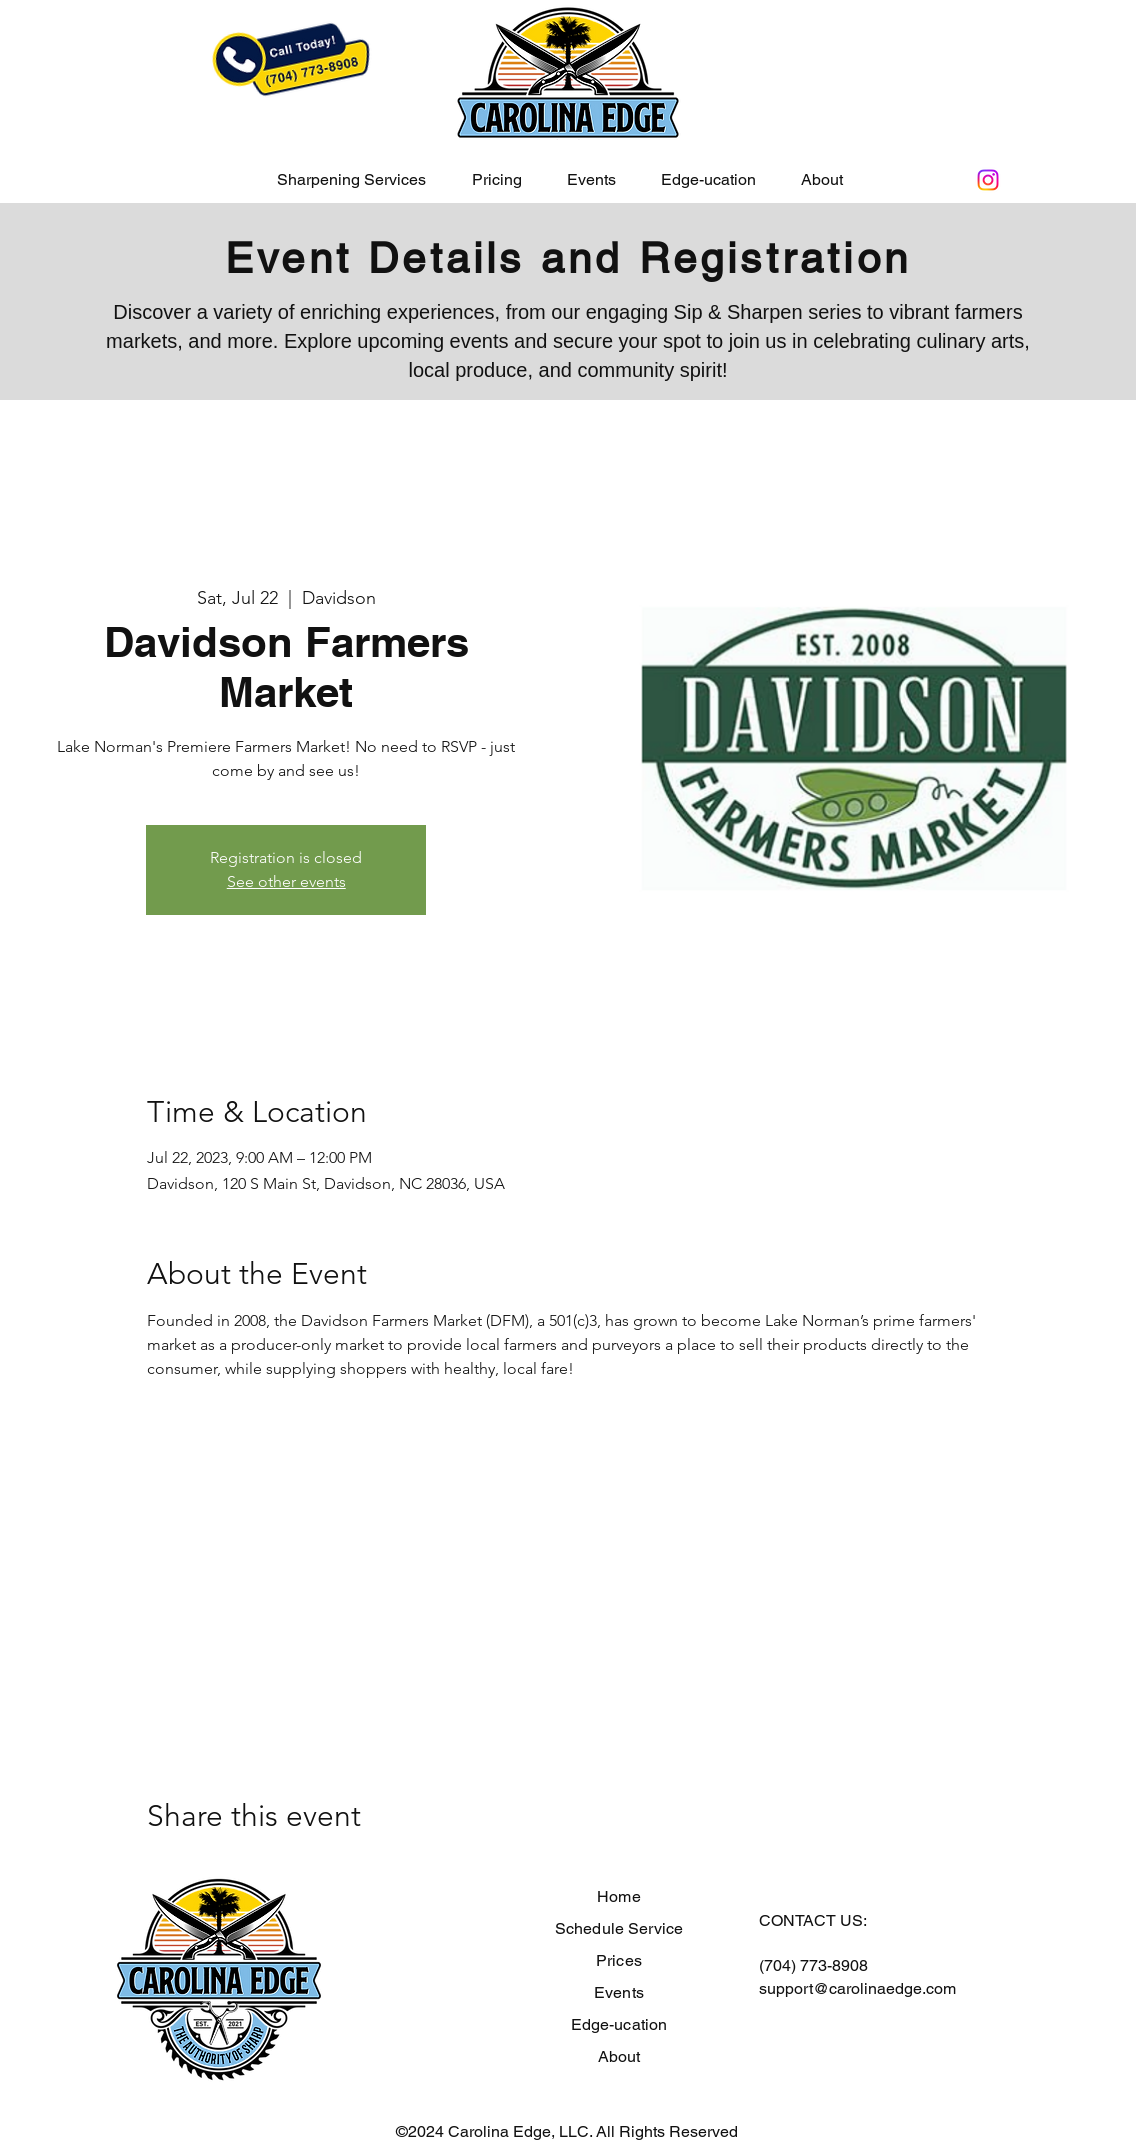 This screenshot has width=1136, height=2147. I want to click on support@carolinaedge.com, so click(857, 1988).